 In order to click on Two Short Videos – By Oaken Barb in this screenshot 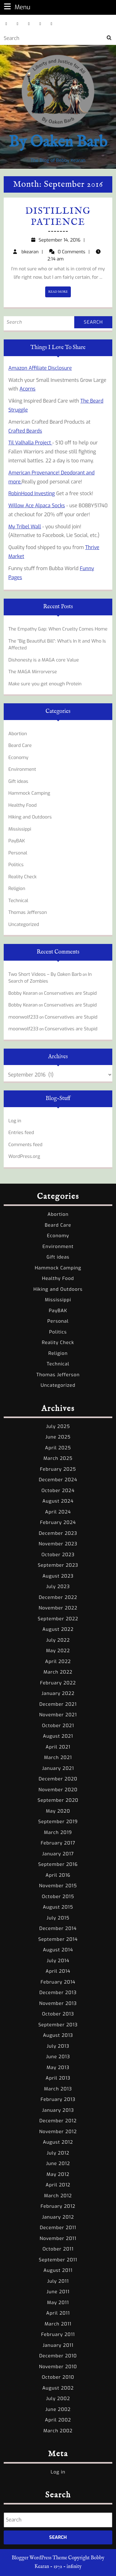, I will do `click(45, 974)`.